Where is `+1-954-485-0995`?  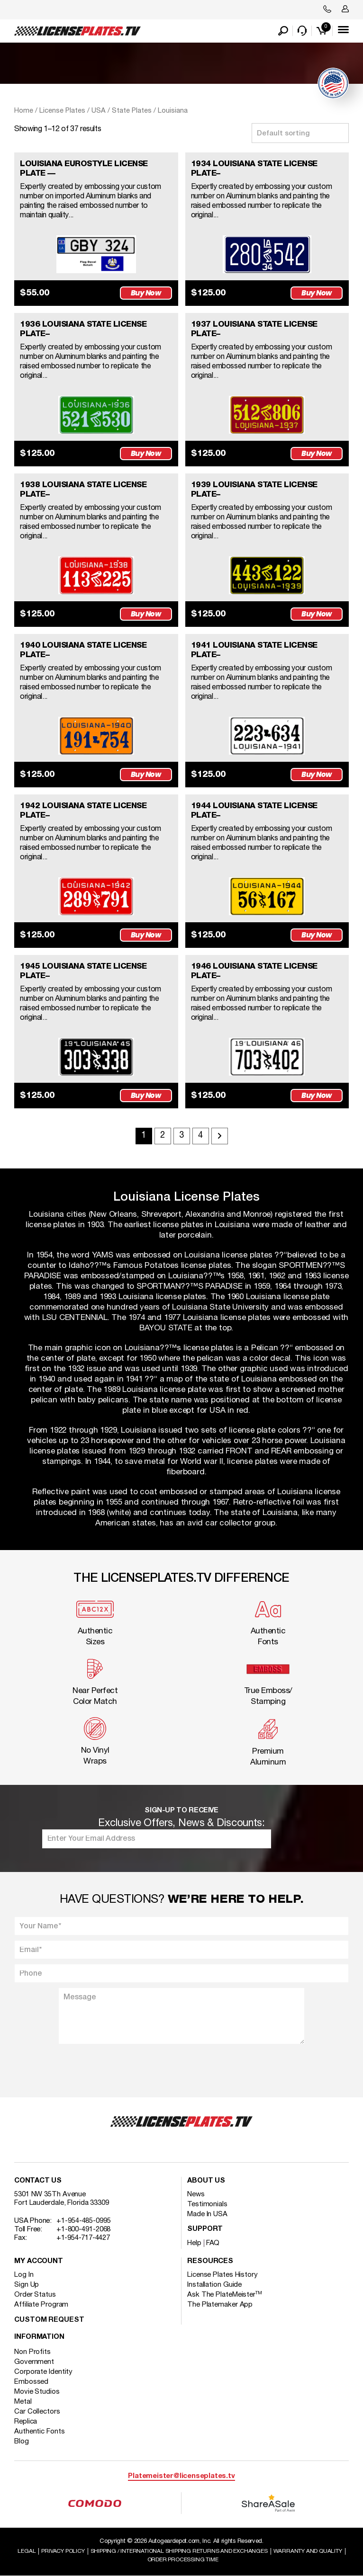 +1-954-485-0995 is located at coordinates (83, 2221).